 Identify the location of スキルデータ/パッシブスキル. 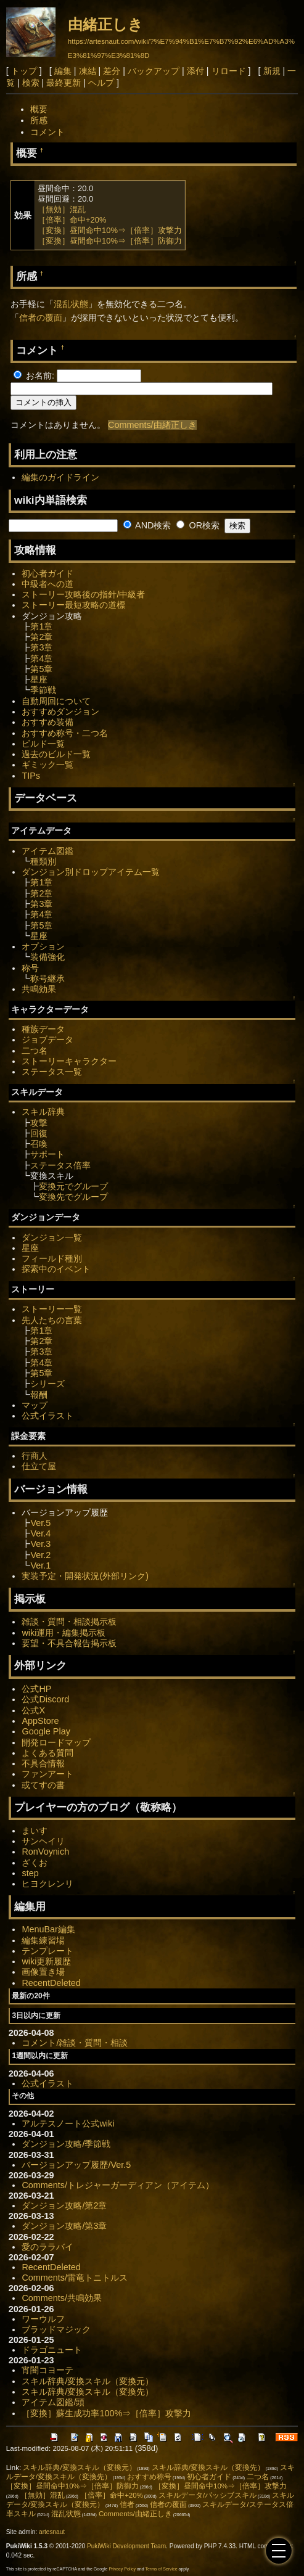
(207, 2495).